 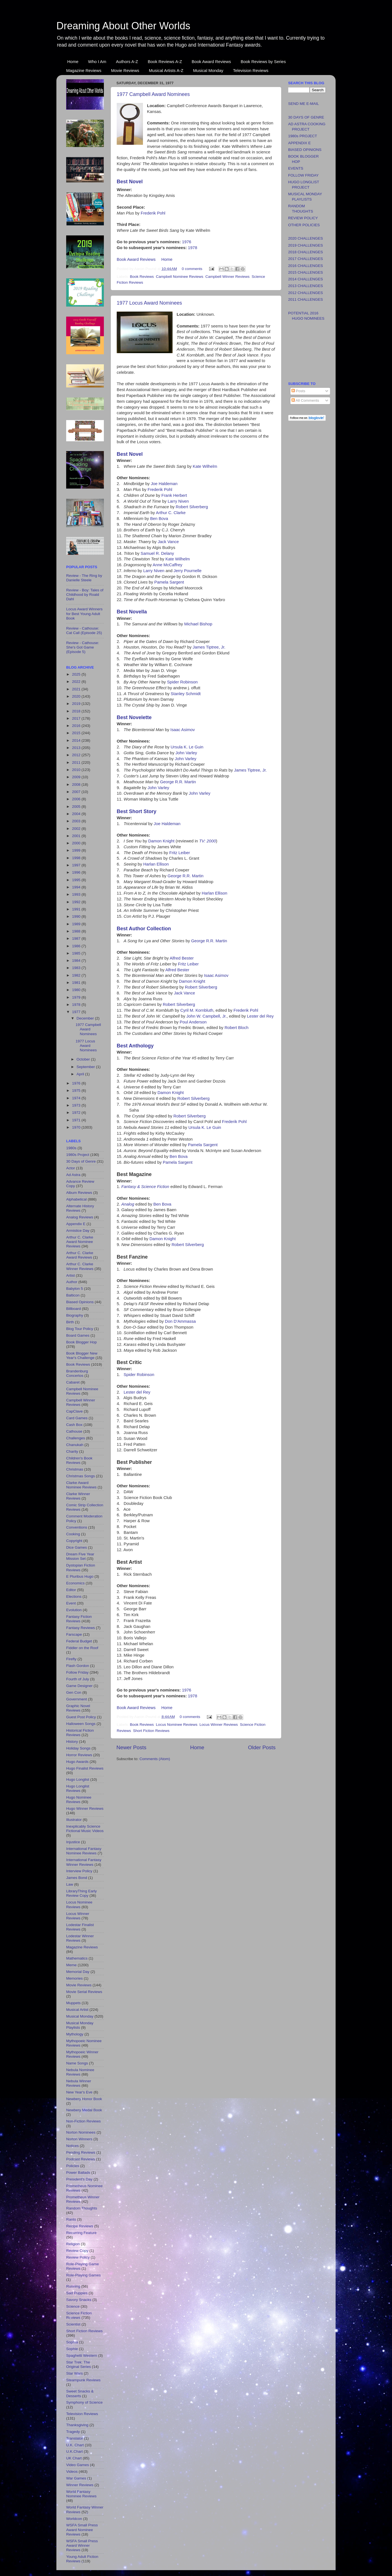 What do you see at coordinates (77, 681) in the screenshot?
I see `2022` at bounding box center [77, 681].